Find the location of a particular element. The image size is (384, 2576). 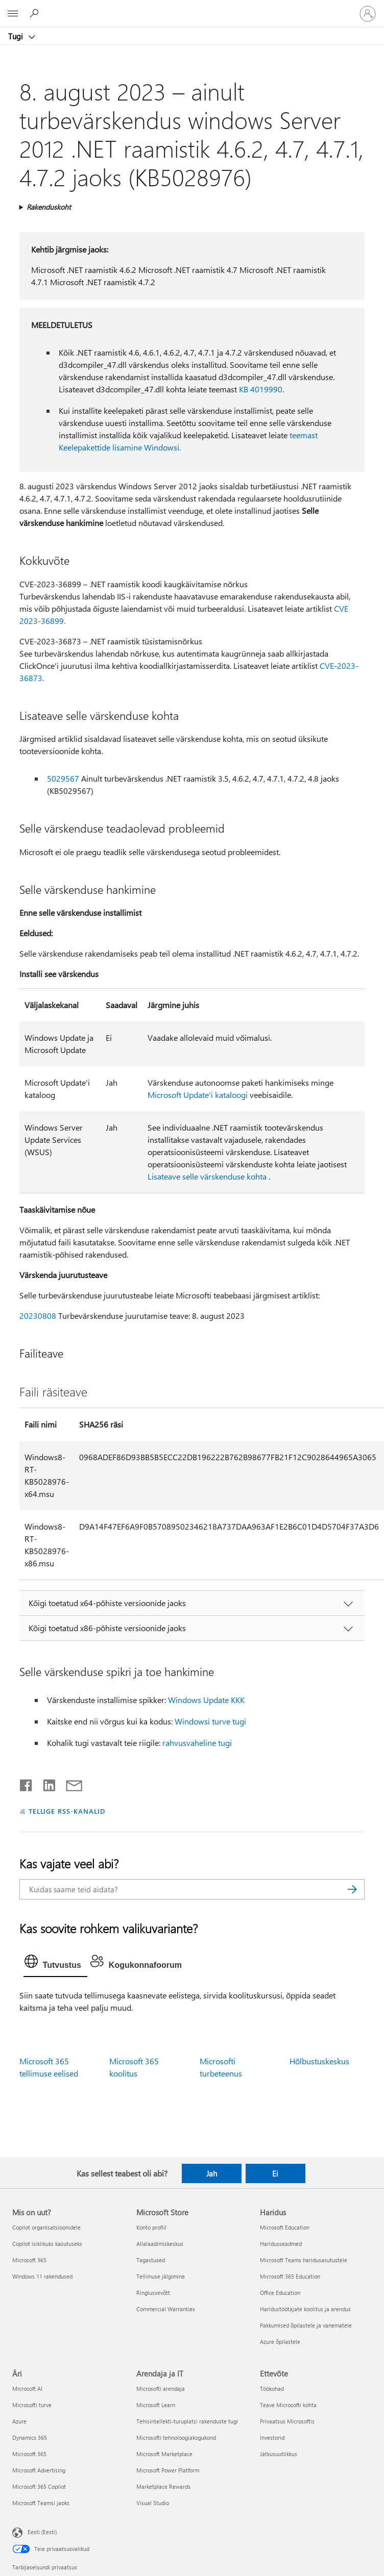

Microsofti tehnoloogiakogukond [Microsofti tehnoloogiakogukond Arendaja ja IT] is located at coordinates (176, 2437).